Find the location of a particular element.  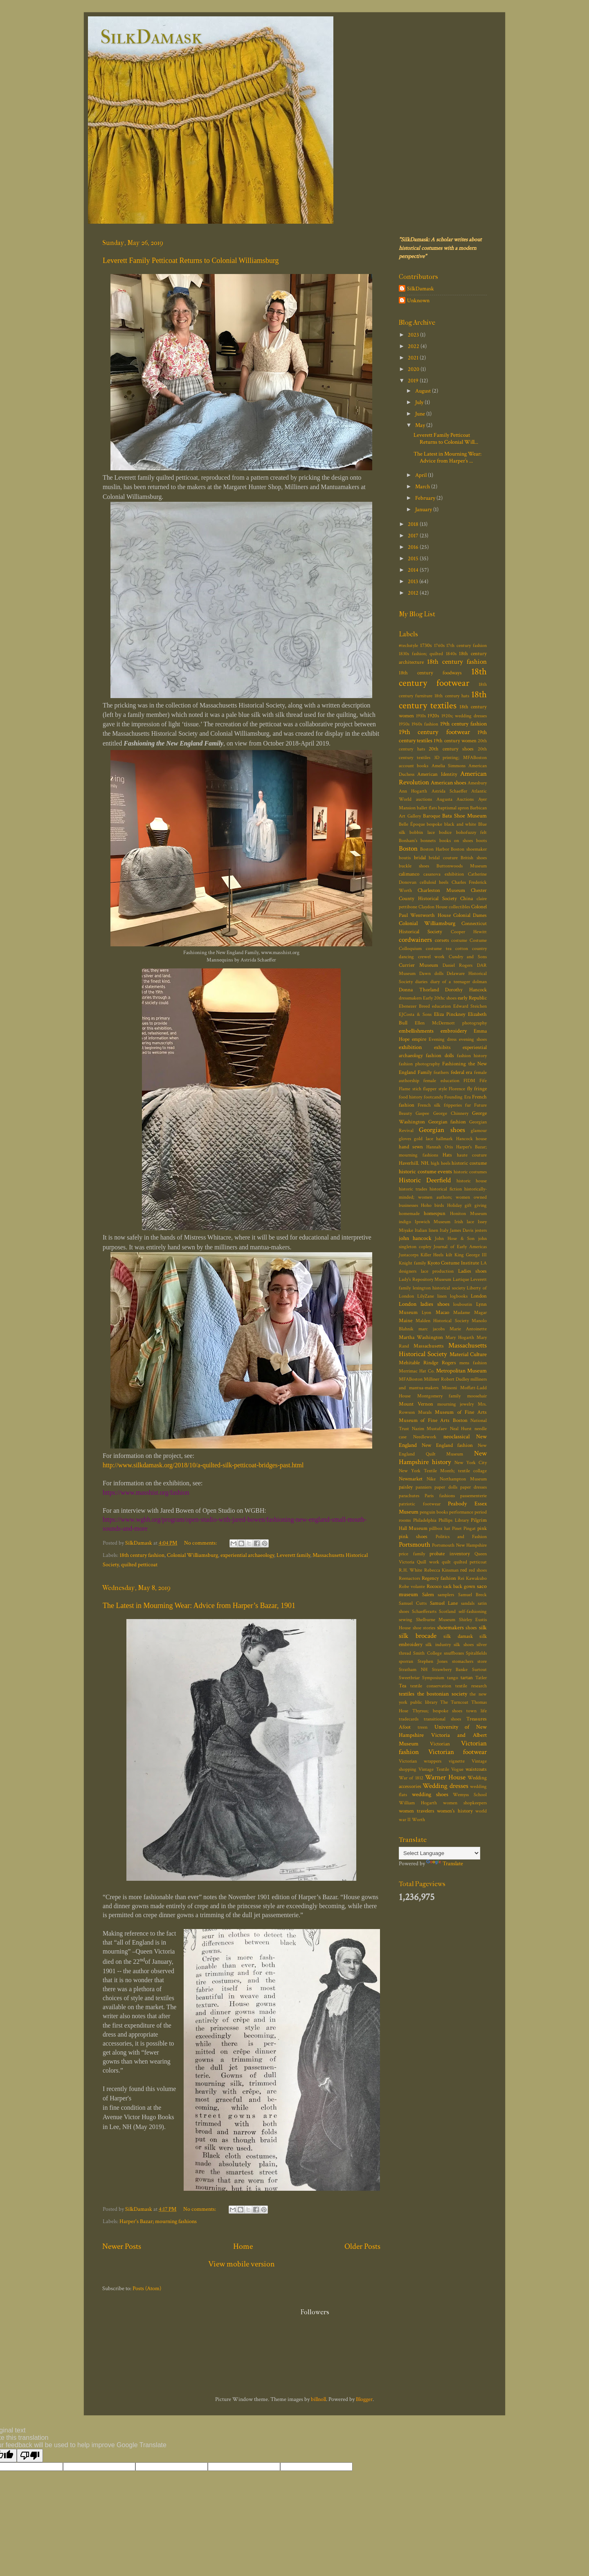

London ladies shoes is located at coordinates (424, 1304).